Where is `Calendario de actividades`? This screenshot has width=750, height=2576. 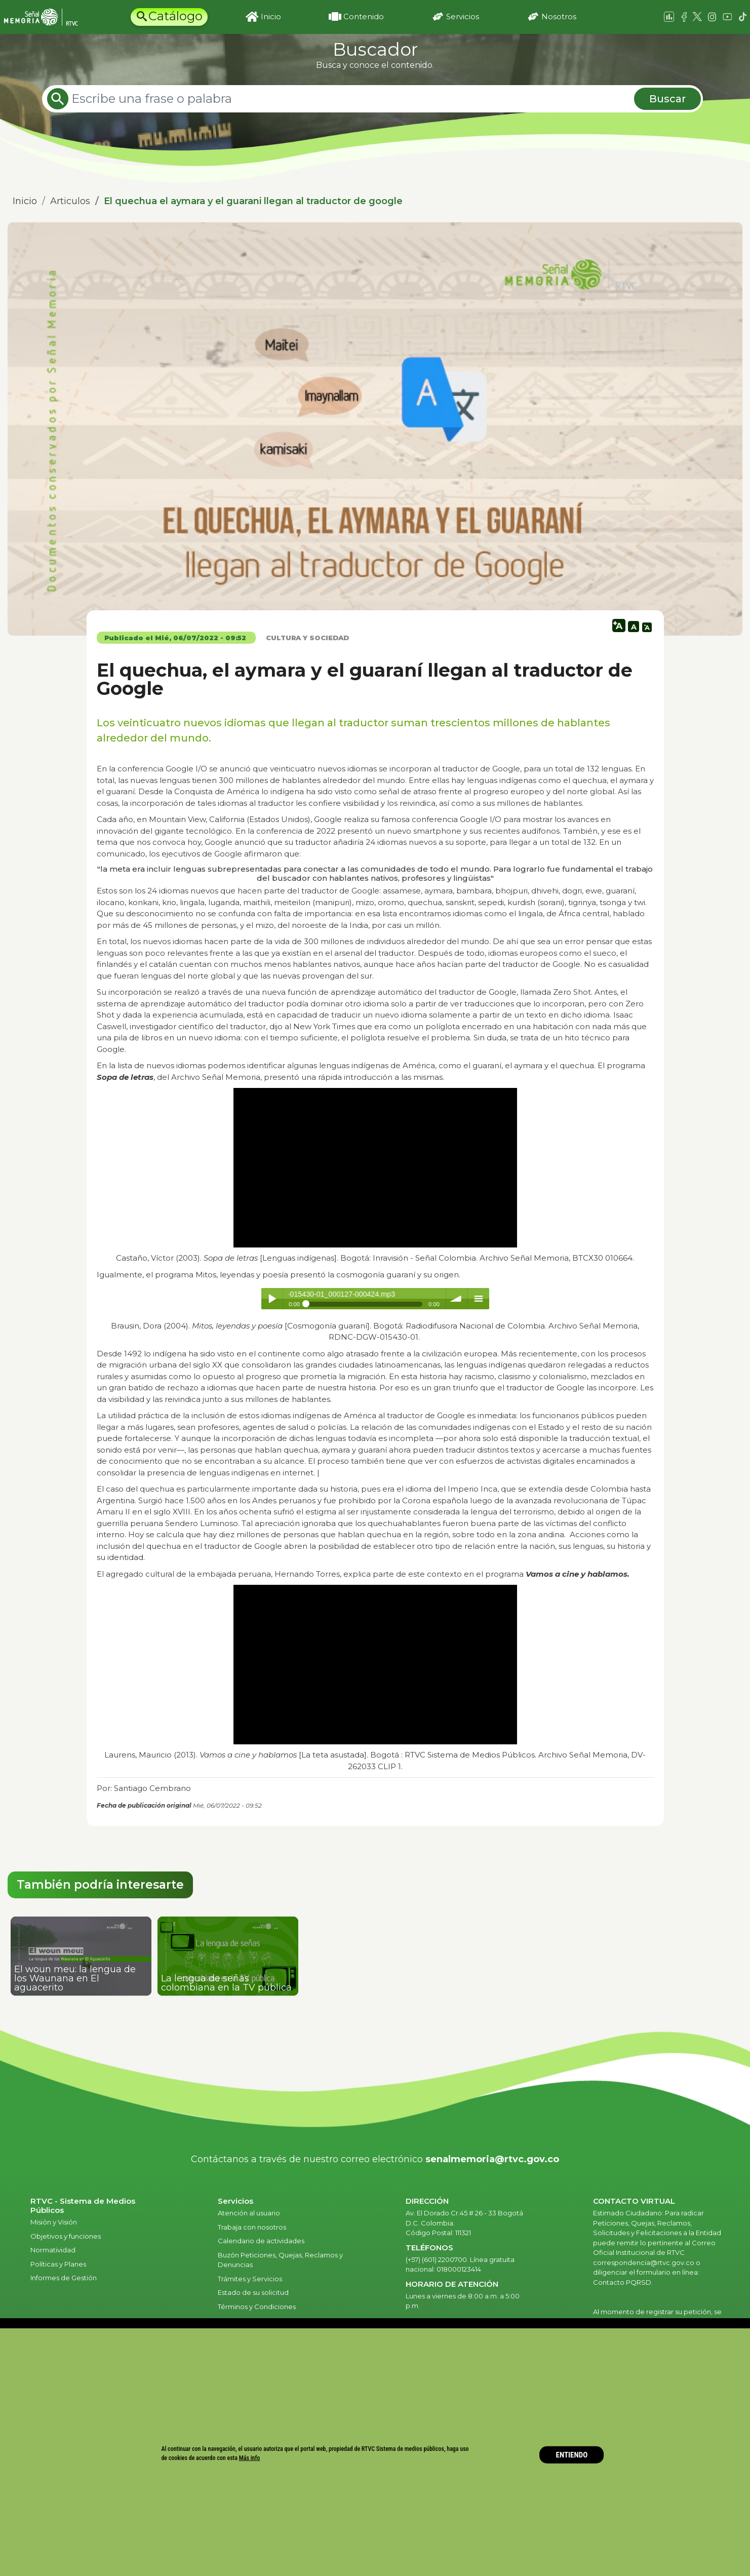
Calendario de actividades is located at coordinates (261, 2241).